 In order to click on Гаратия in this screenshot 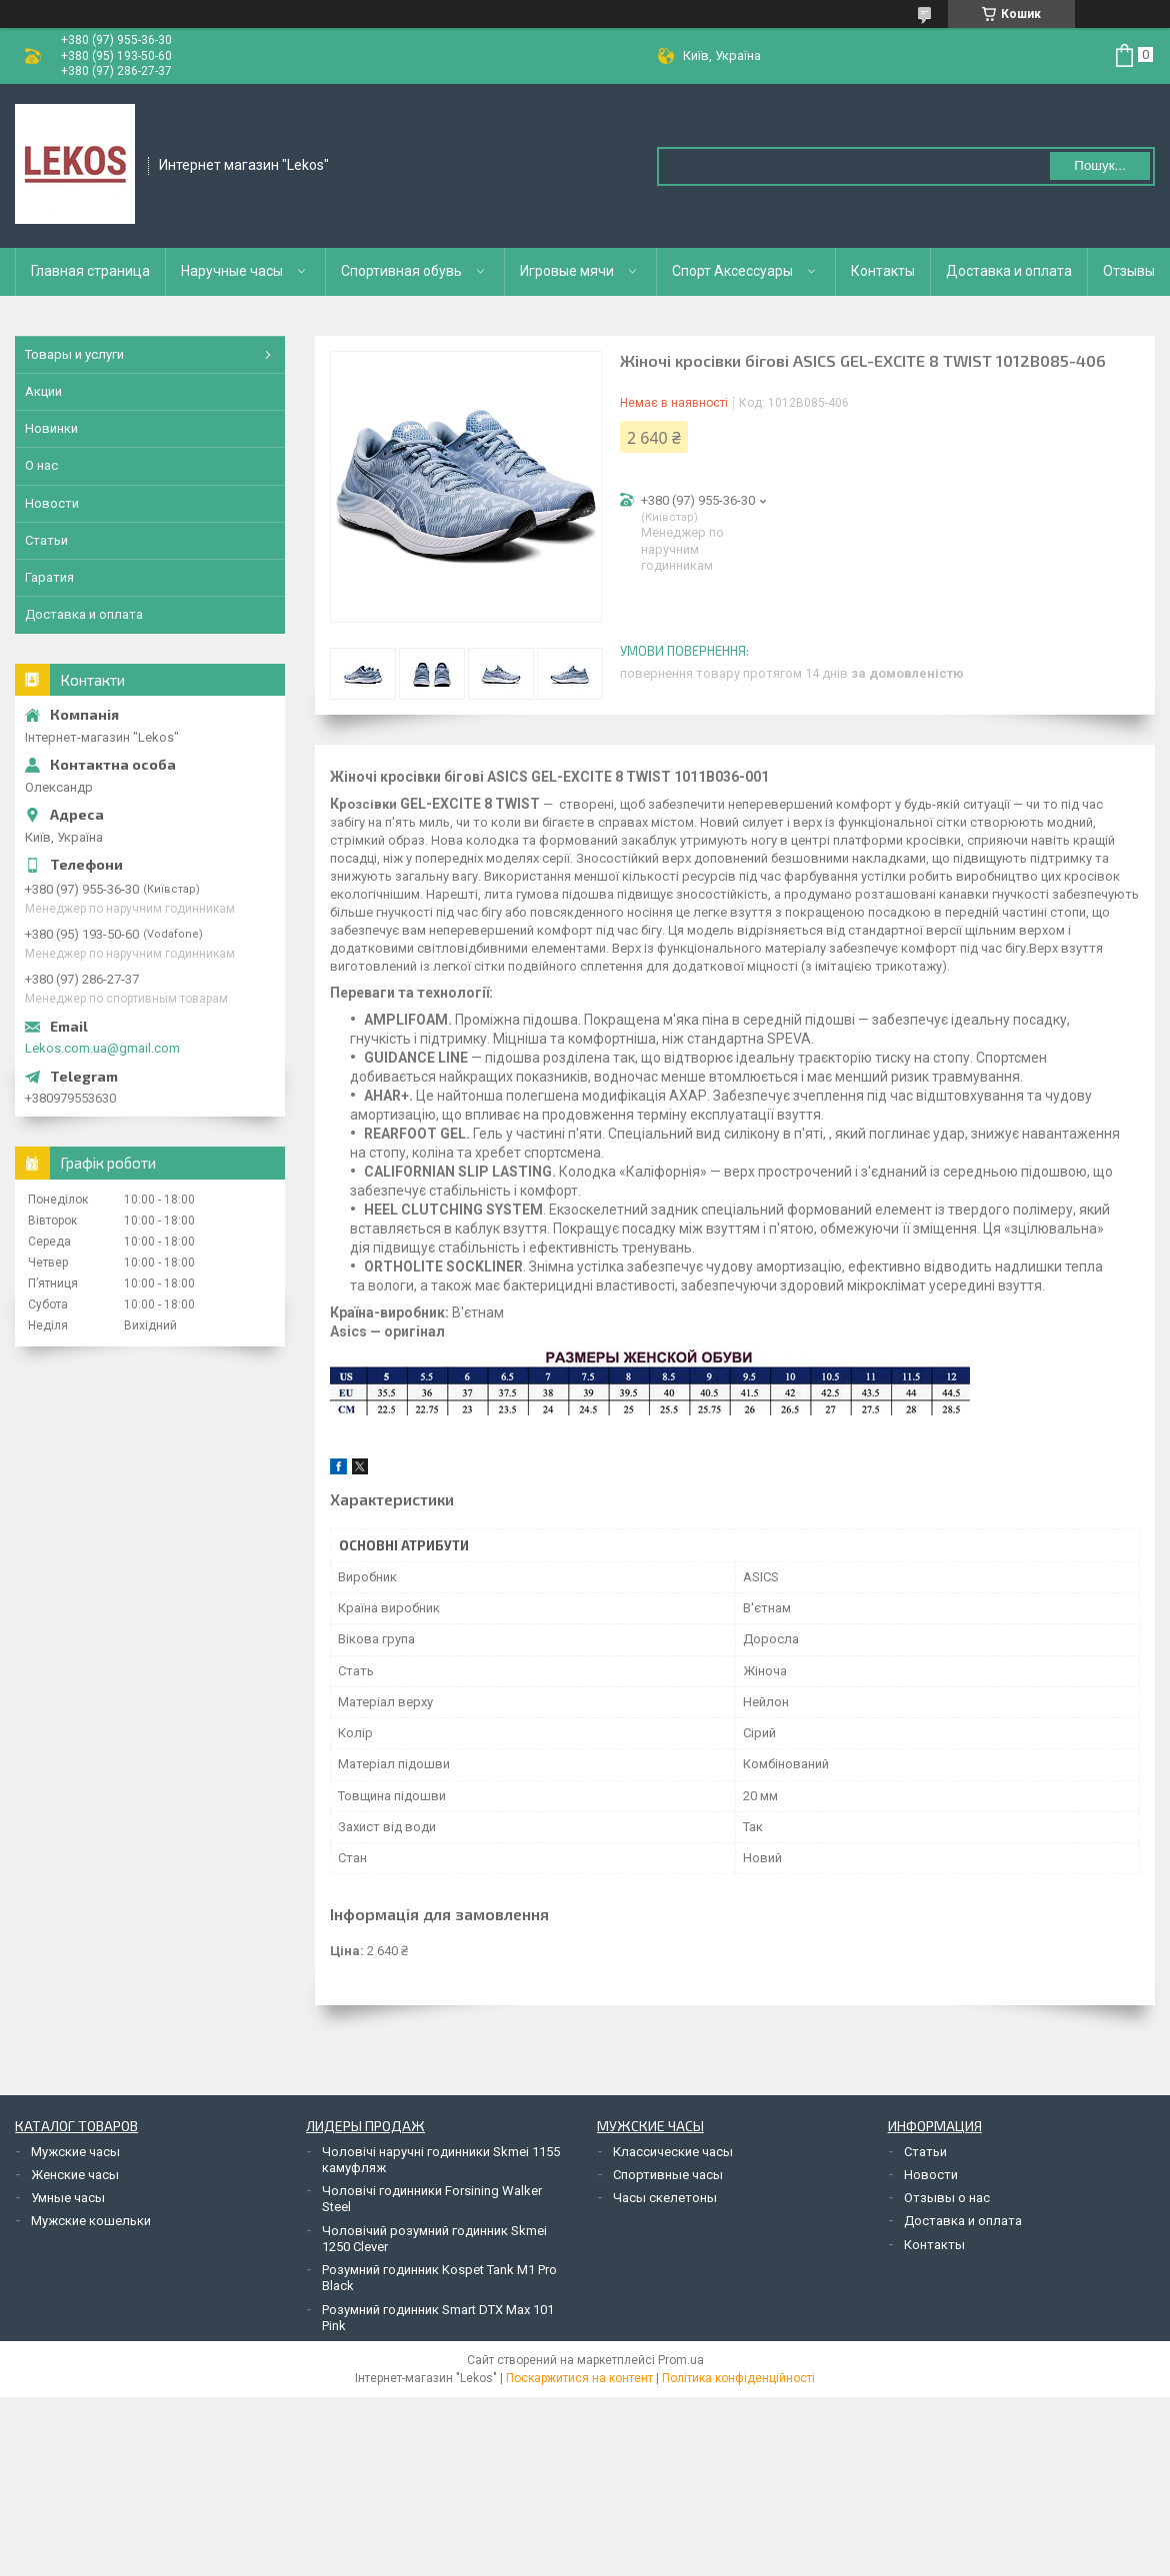, I will do `click(49, 577)`.